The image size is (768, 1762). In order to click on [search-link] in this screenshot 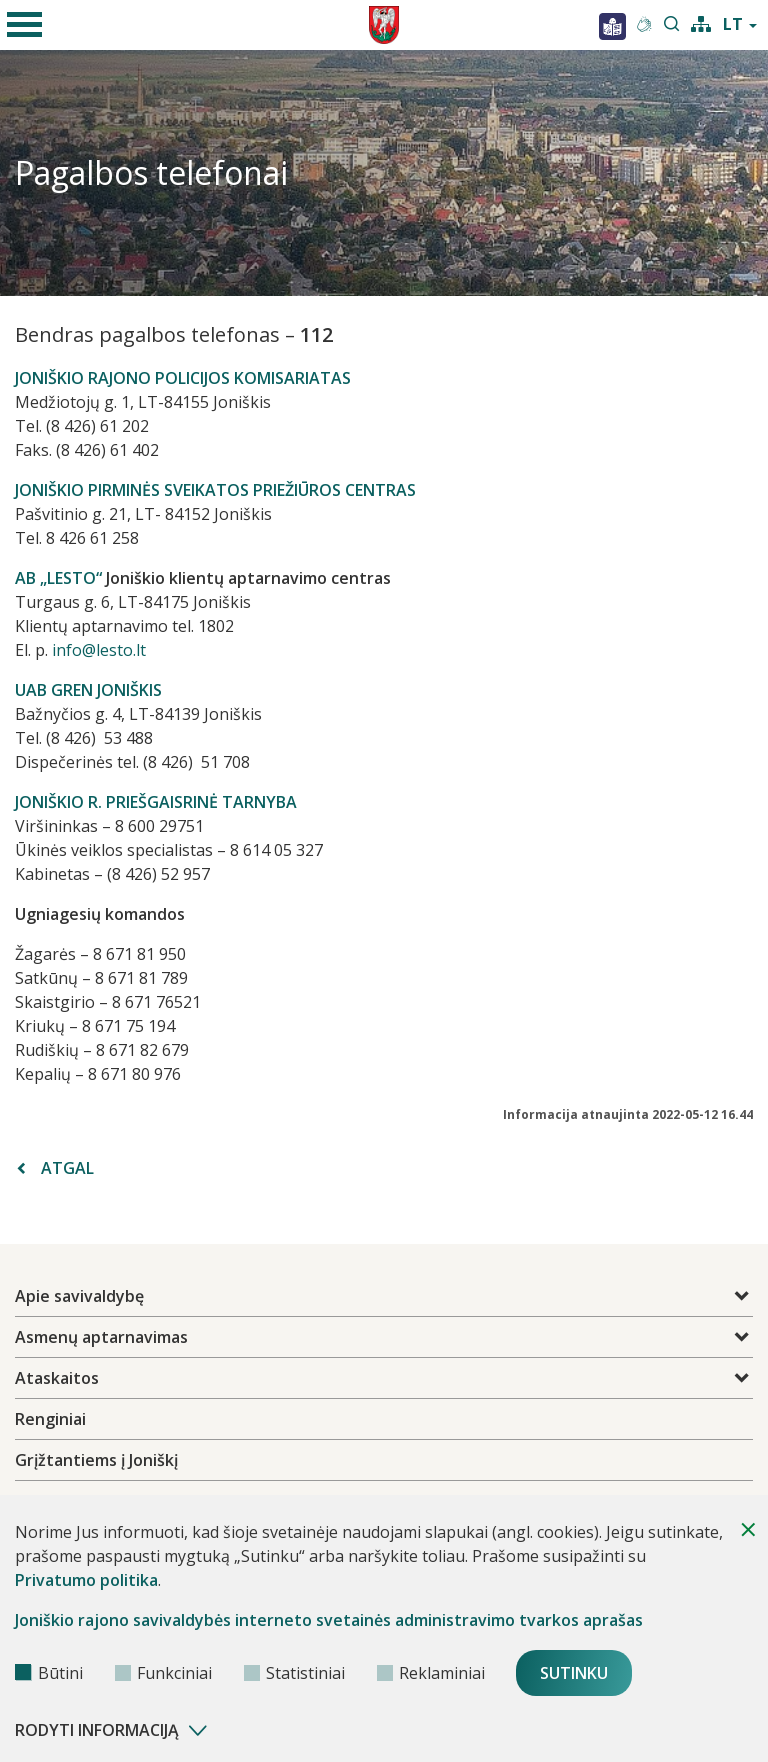, I will do `click(672, 25)`.